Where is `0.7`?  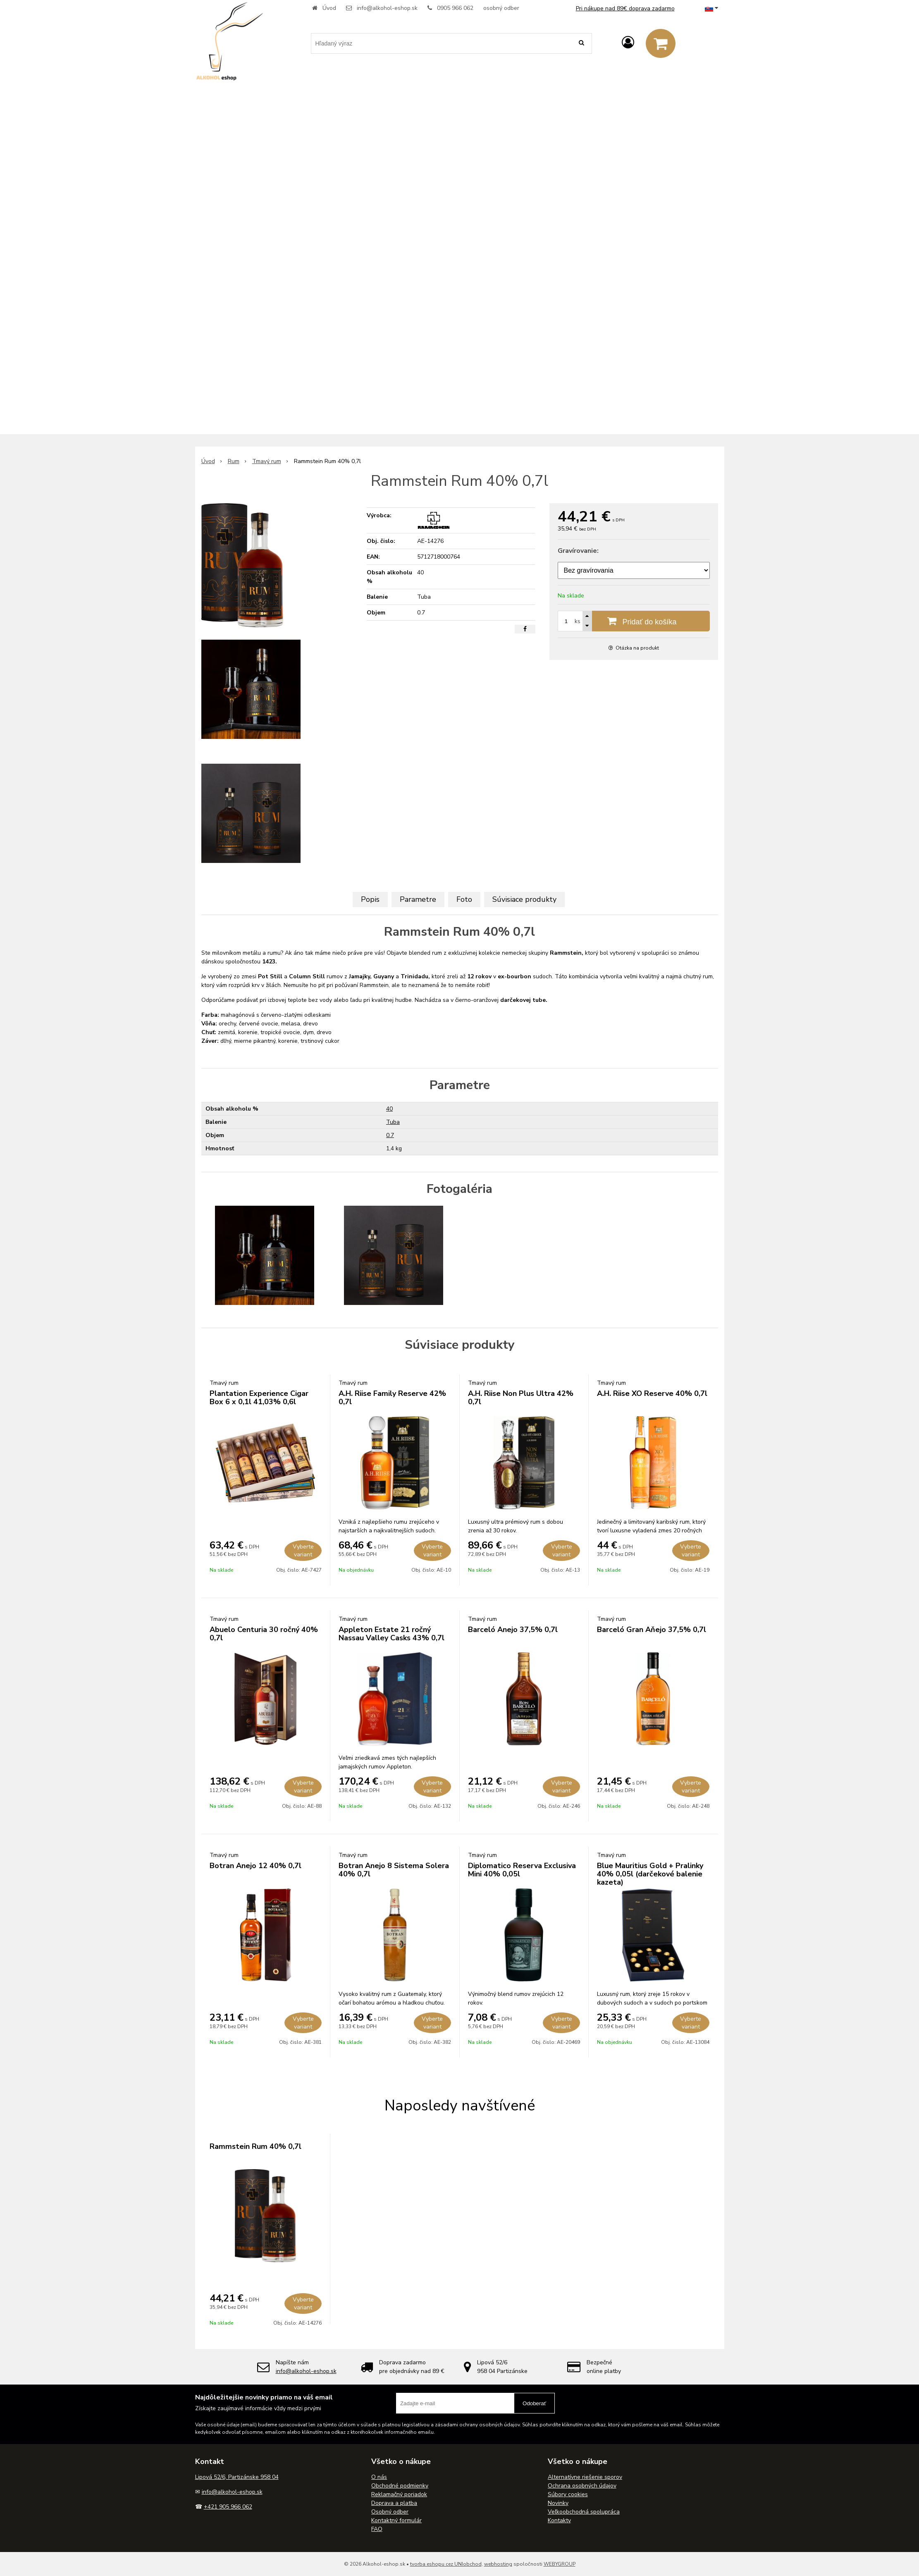
0.7 is located at coordinates (390, 1135).